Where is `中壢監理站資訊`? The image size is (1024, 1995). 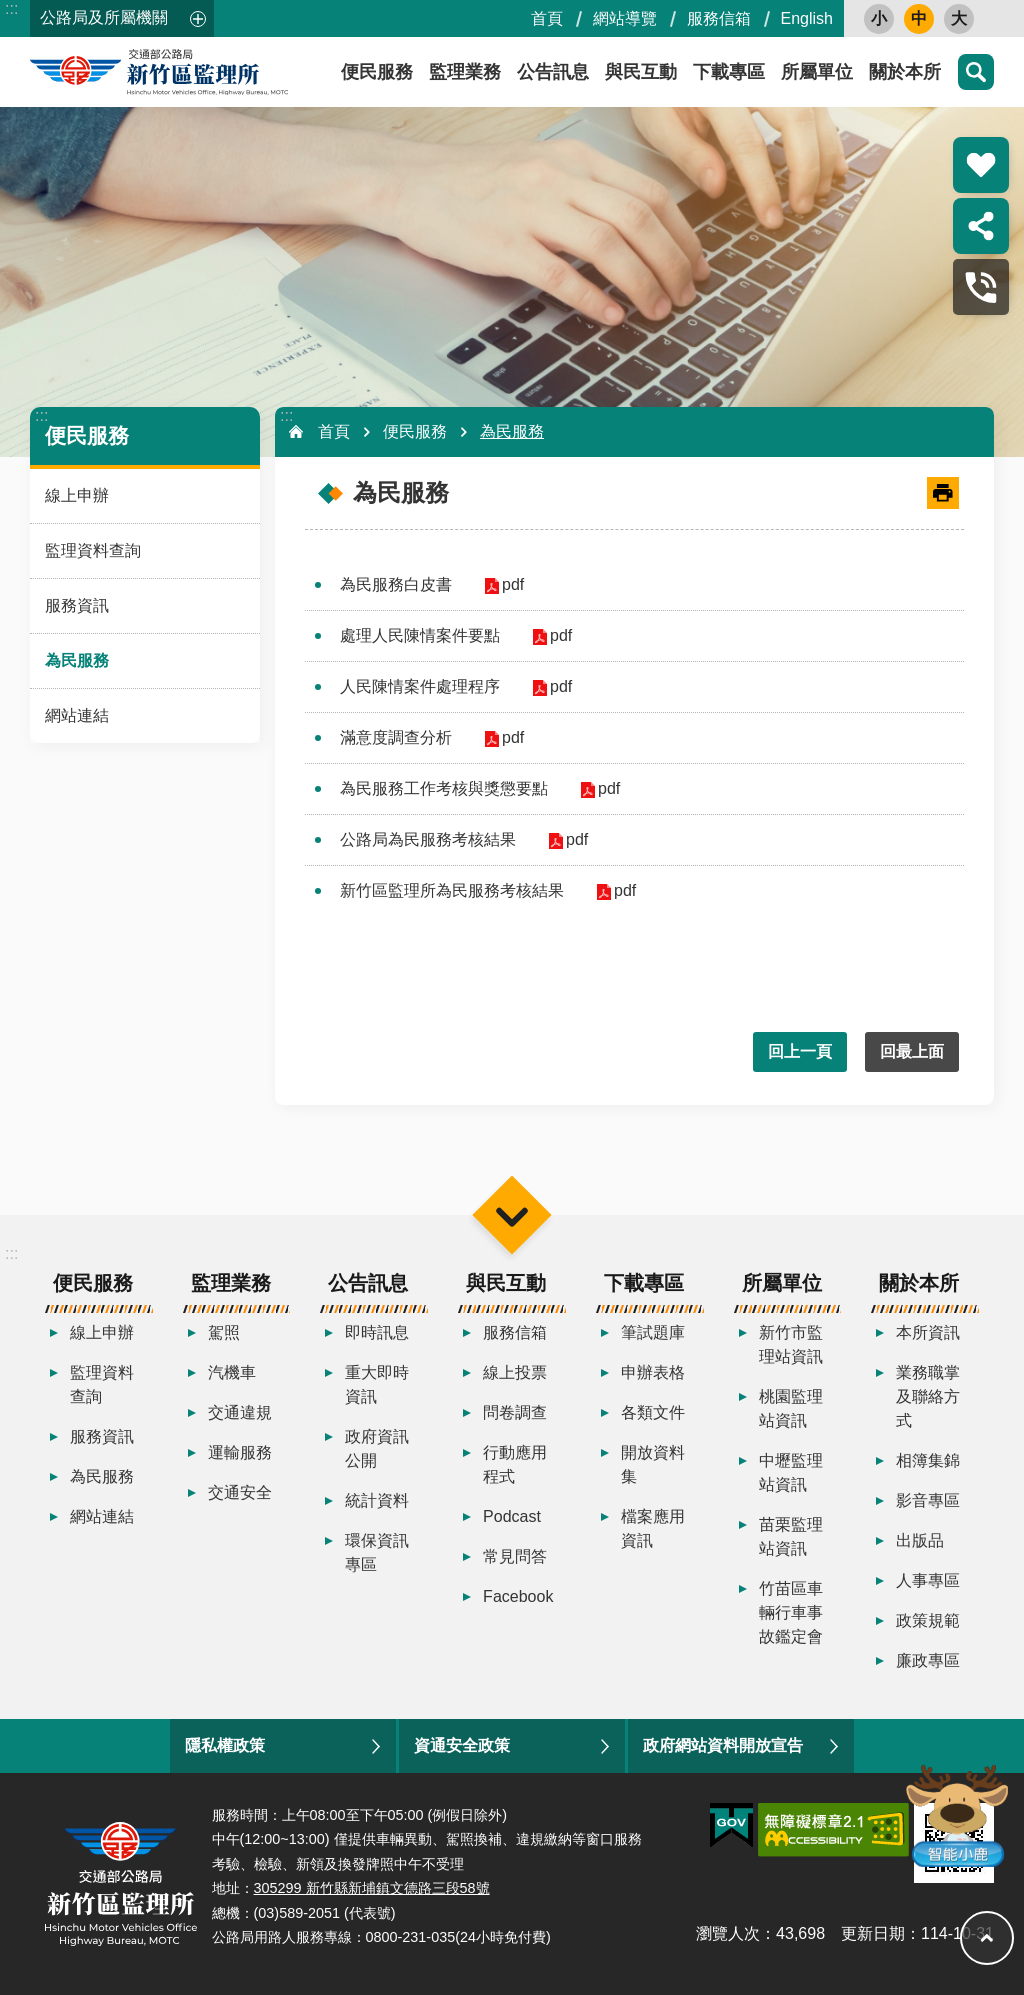
中壢監理站資訊 is located at coordinates (791, 1472).